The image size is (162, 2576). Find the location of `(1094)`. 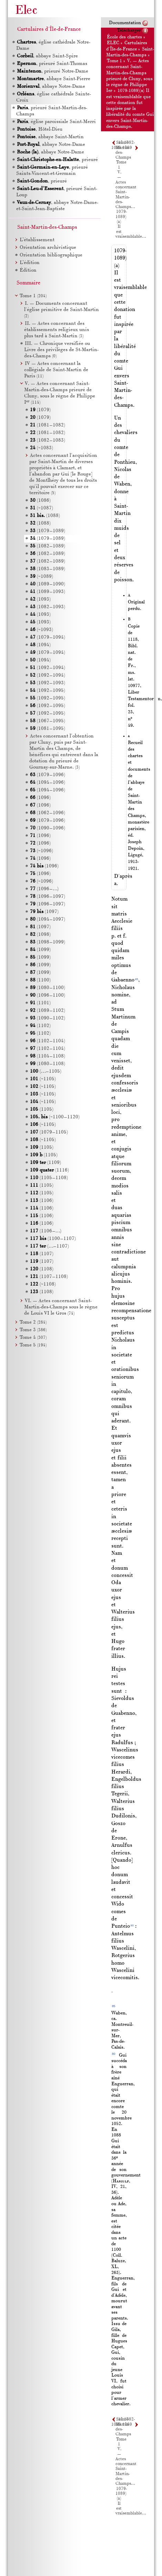

(1094) is located at coordinates (40, 645).